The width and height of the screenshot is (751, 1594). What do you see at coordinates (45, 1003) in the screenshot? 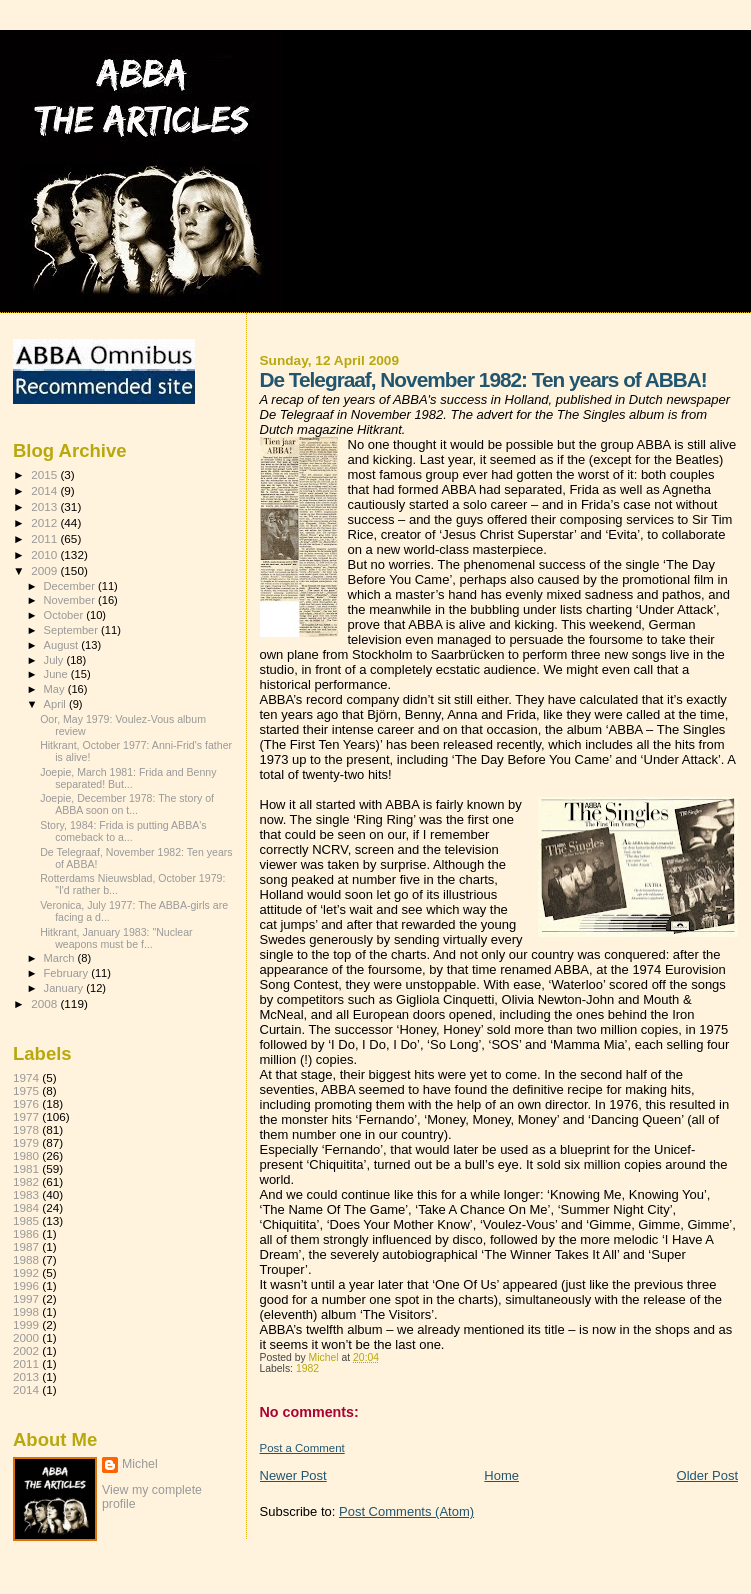
I see `2008` at bounding box center [45, 1003].